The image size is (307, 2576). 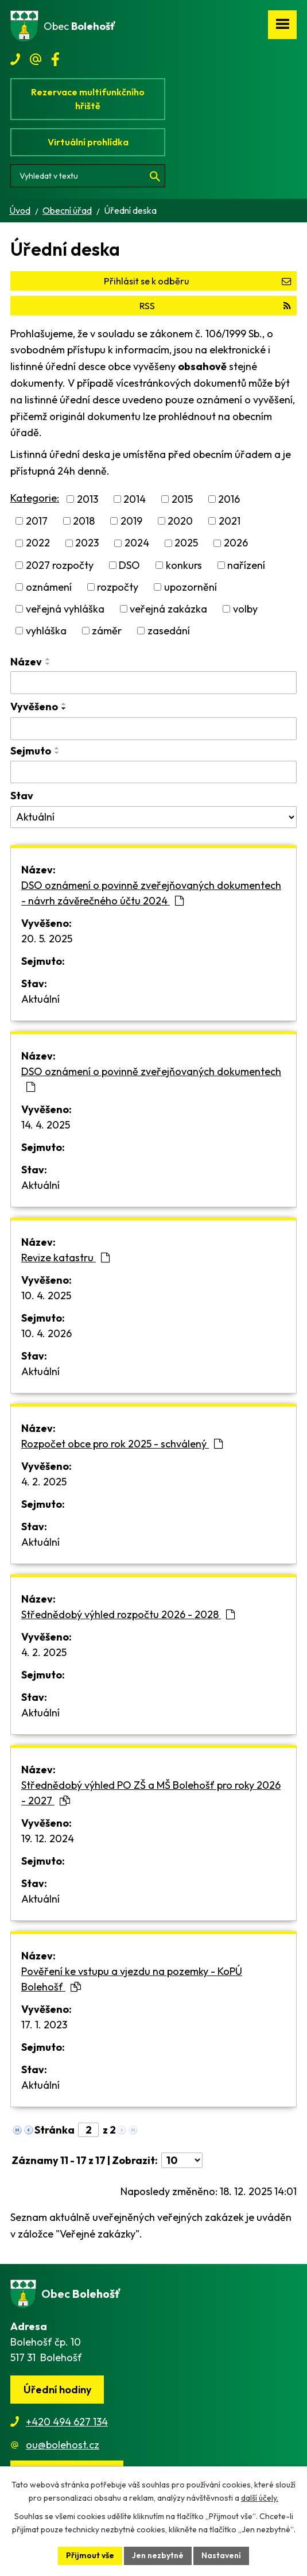 I want to click on 2017, so click(x=37, y=520).